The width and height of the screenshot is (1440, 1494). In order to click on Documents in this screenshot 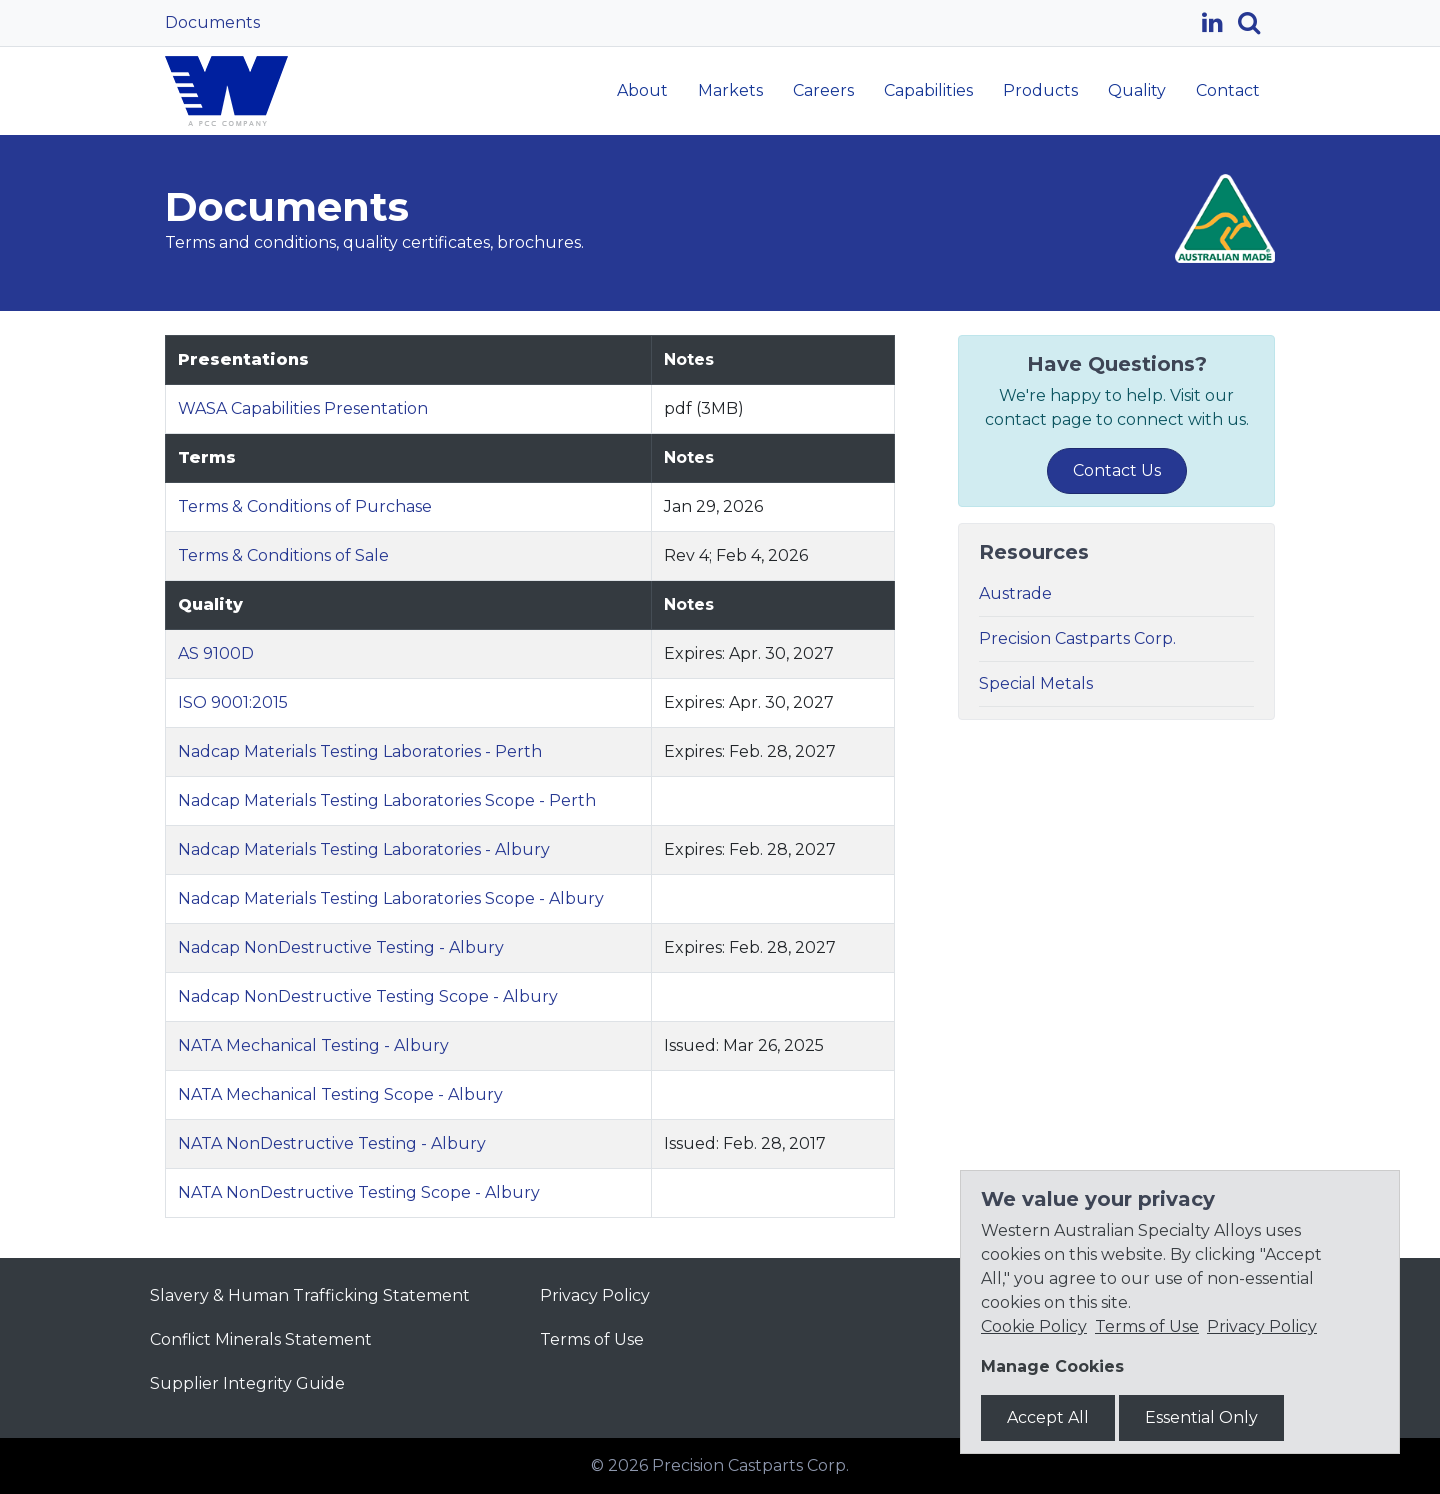, I will do `click(212, 22)`.